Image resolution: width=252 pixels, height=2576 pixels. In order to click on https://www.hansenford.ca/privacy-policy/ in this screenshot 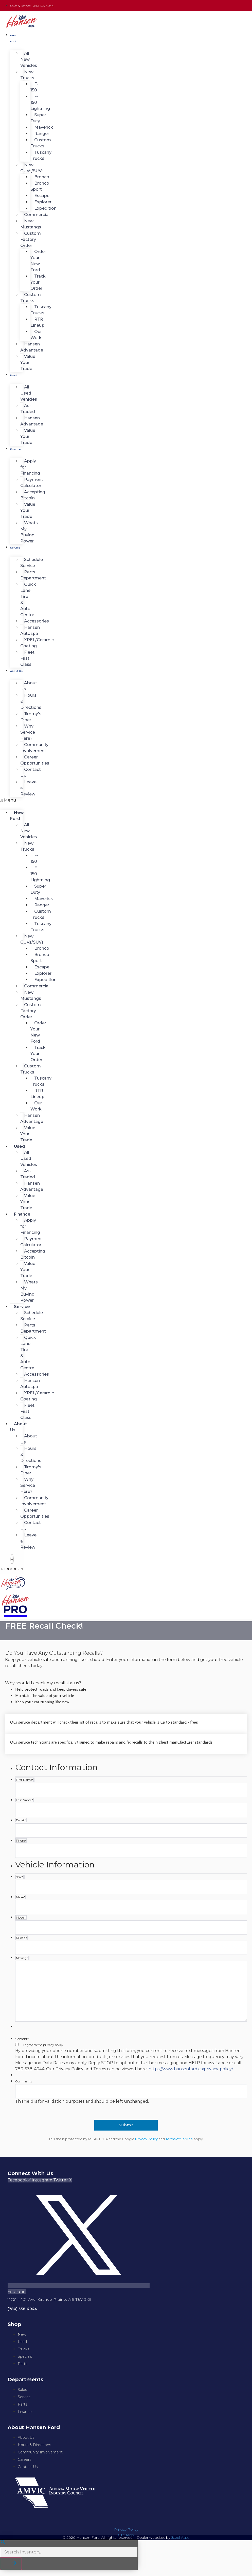, I will do `click(190, 2068)`.